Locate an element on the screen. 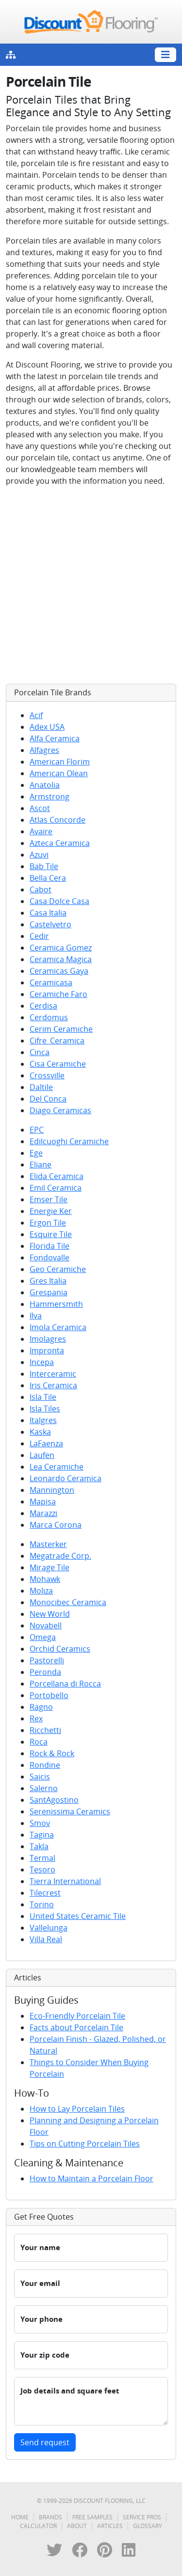  Masterker is located at coordinates (48, 1544).